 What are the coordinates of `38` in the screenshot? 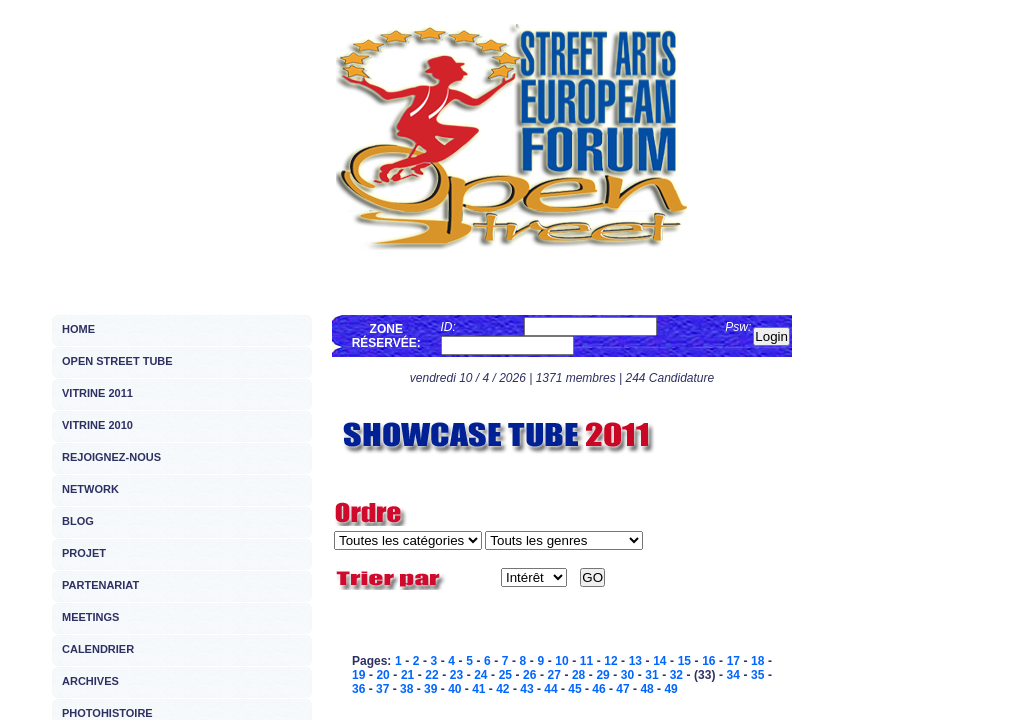 It's located at (406, 689).